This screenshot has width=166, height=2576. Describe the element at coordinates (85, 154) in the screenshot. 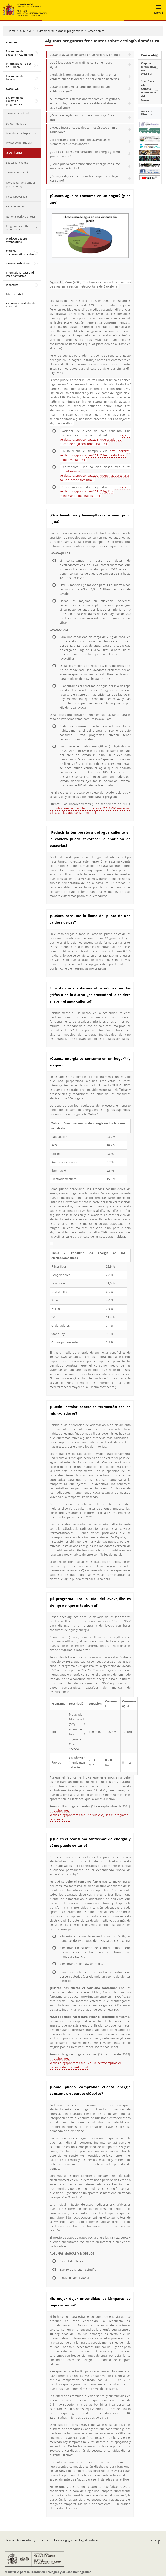

I see `¿Qué es el “consumo fantasma” de energía y cómo puedo evitarlo?` at that location.